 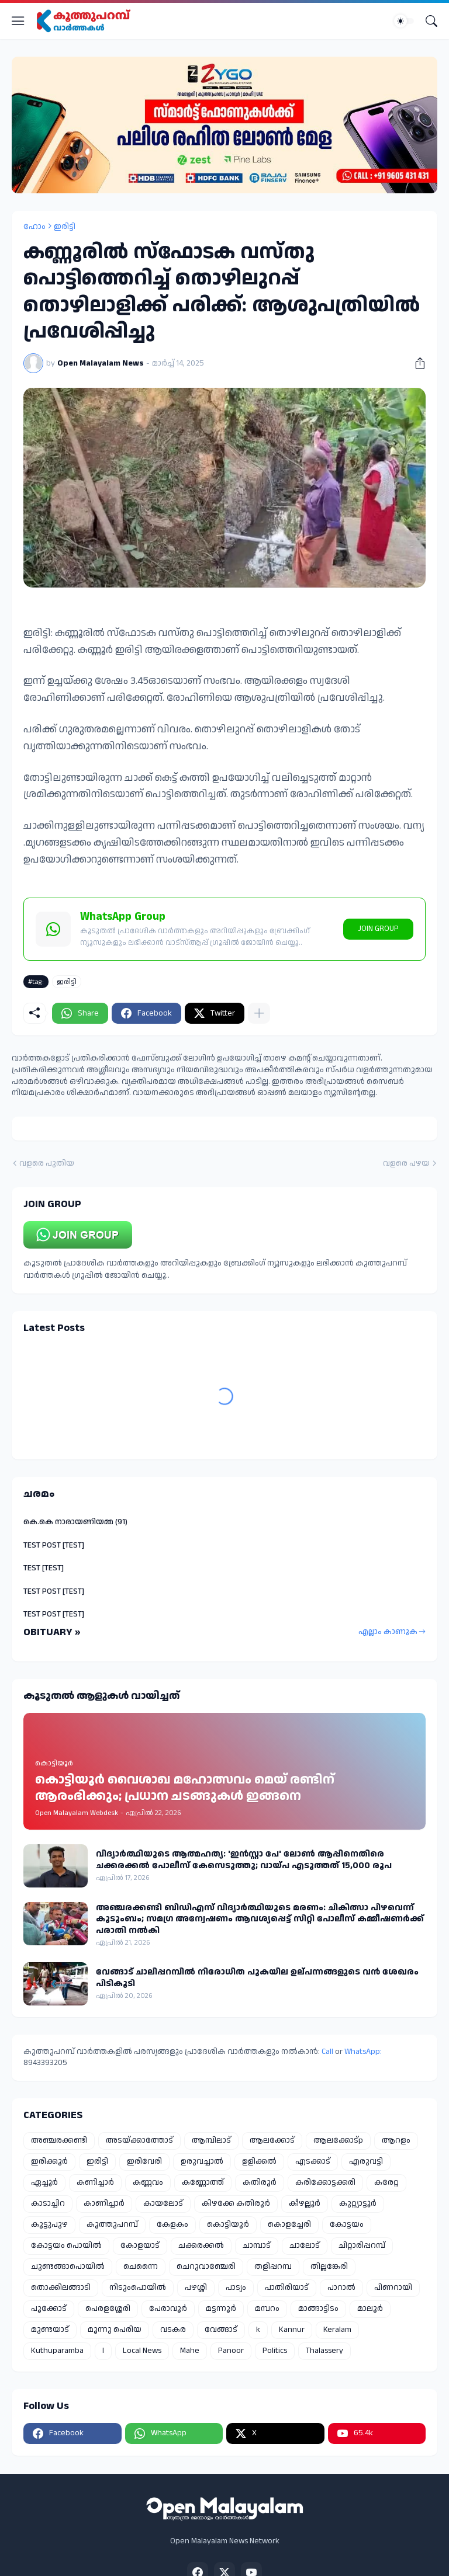 I want to click on പിണറായി, so click(x=393, y=2287).